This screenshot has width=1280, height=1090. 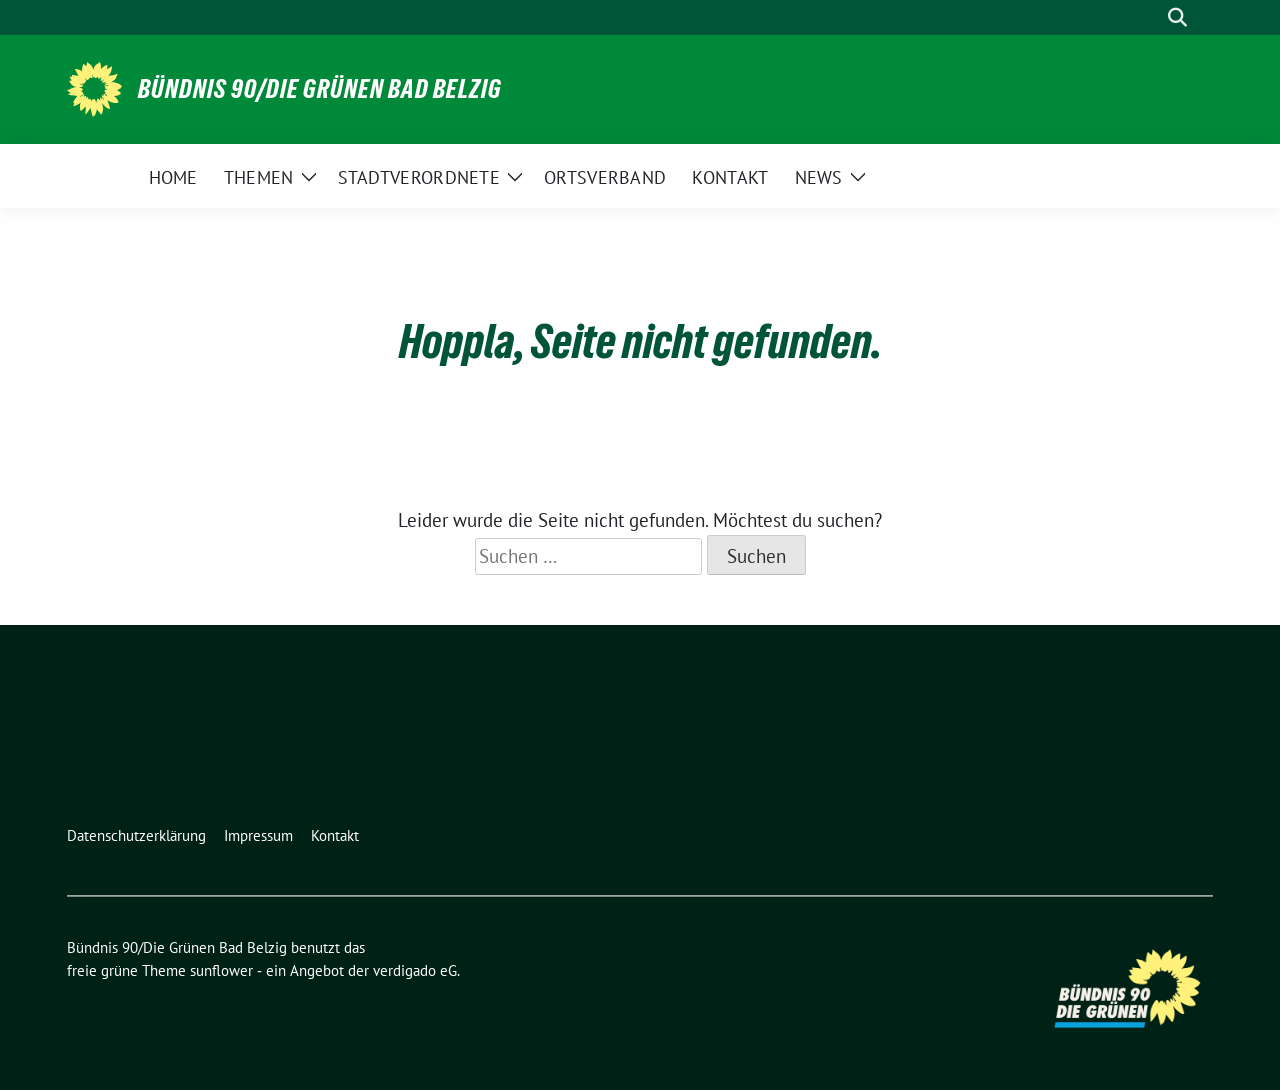 What do you see at coordinates (1177, 17) in the screenshot?
I see `[zeige Suche]` at bounding box center [1177, 17].